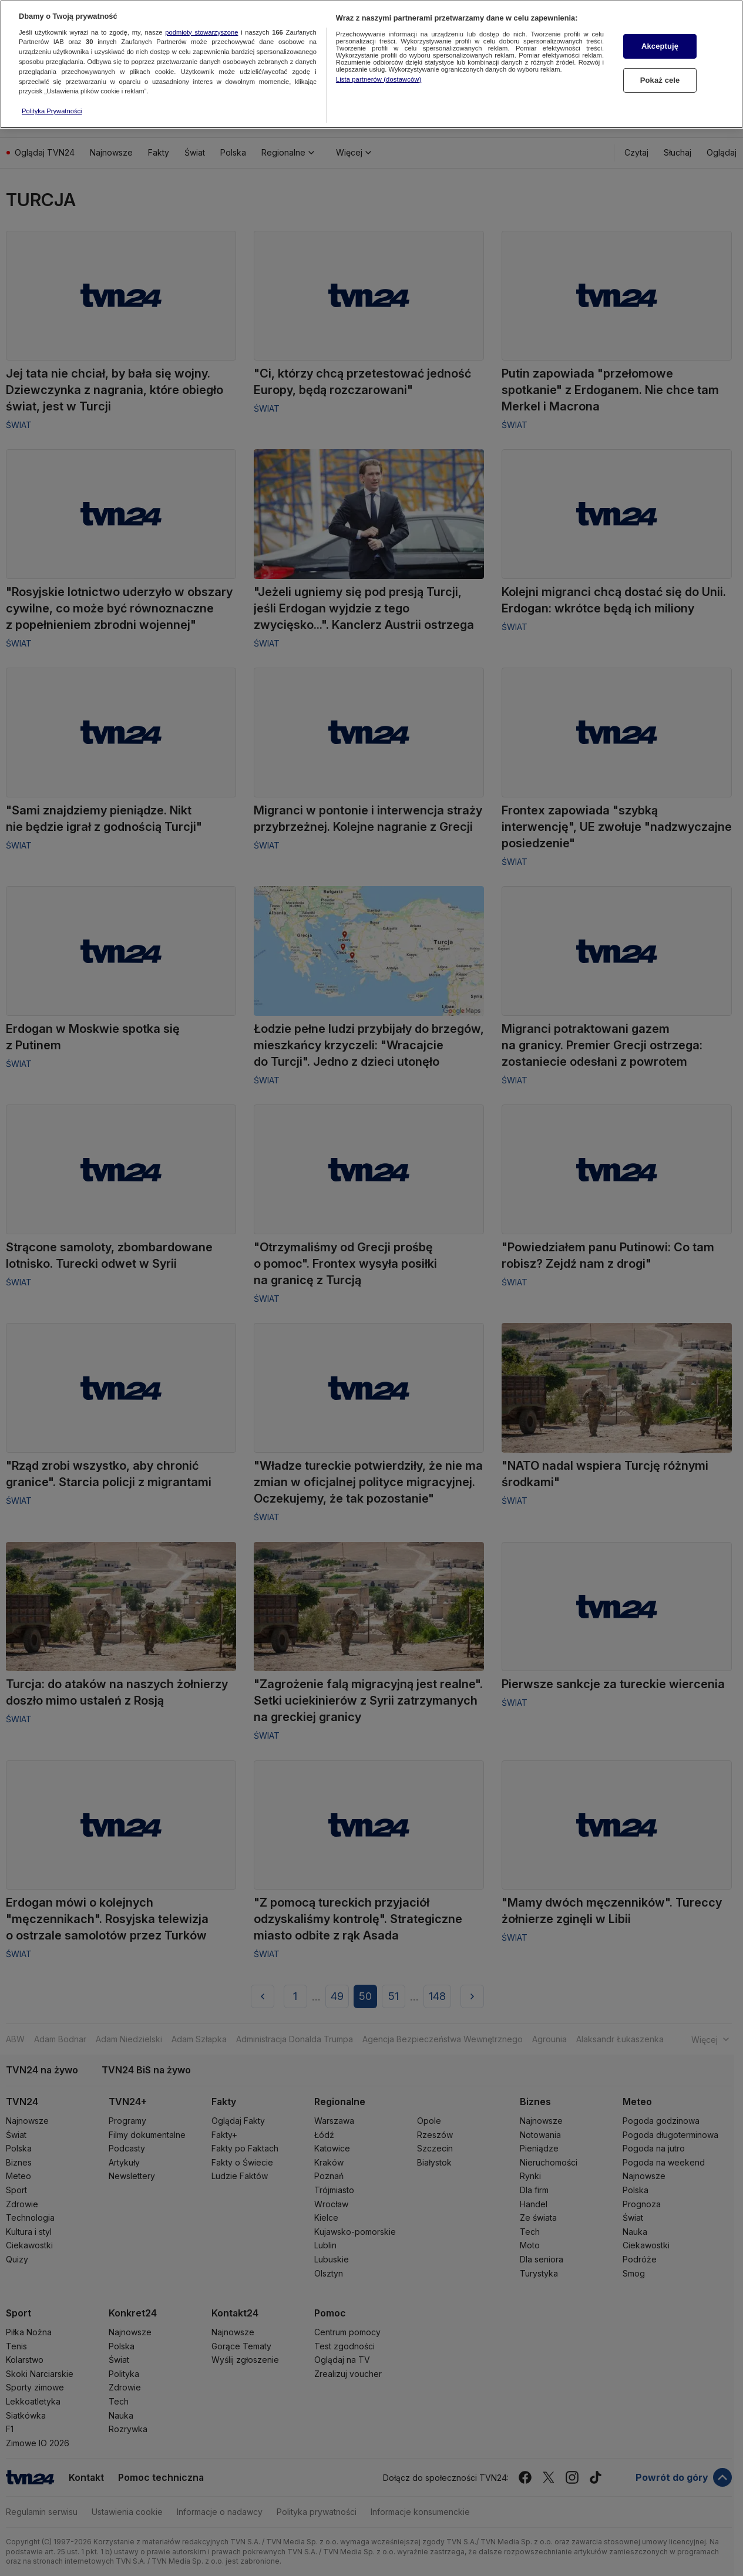 Image resolution: width=743 pixels, height=2576 pixels. What do you see at coordinates (378, 74) in the screenshot?
I see `Lista partnerów (dostawców)` at bounding box center [378, 74].